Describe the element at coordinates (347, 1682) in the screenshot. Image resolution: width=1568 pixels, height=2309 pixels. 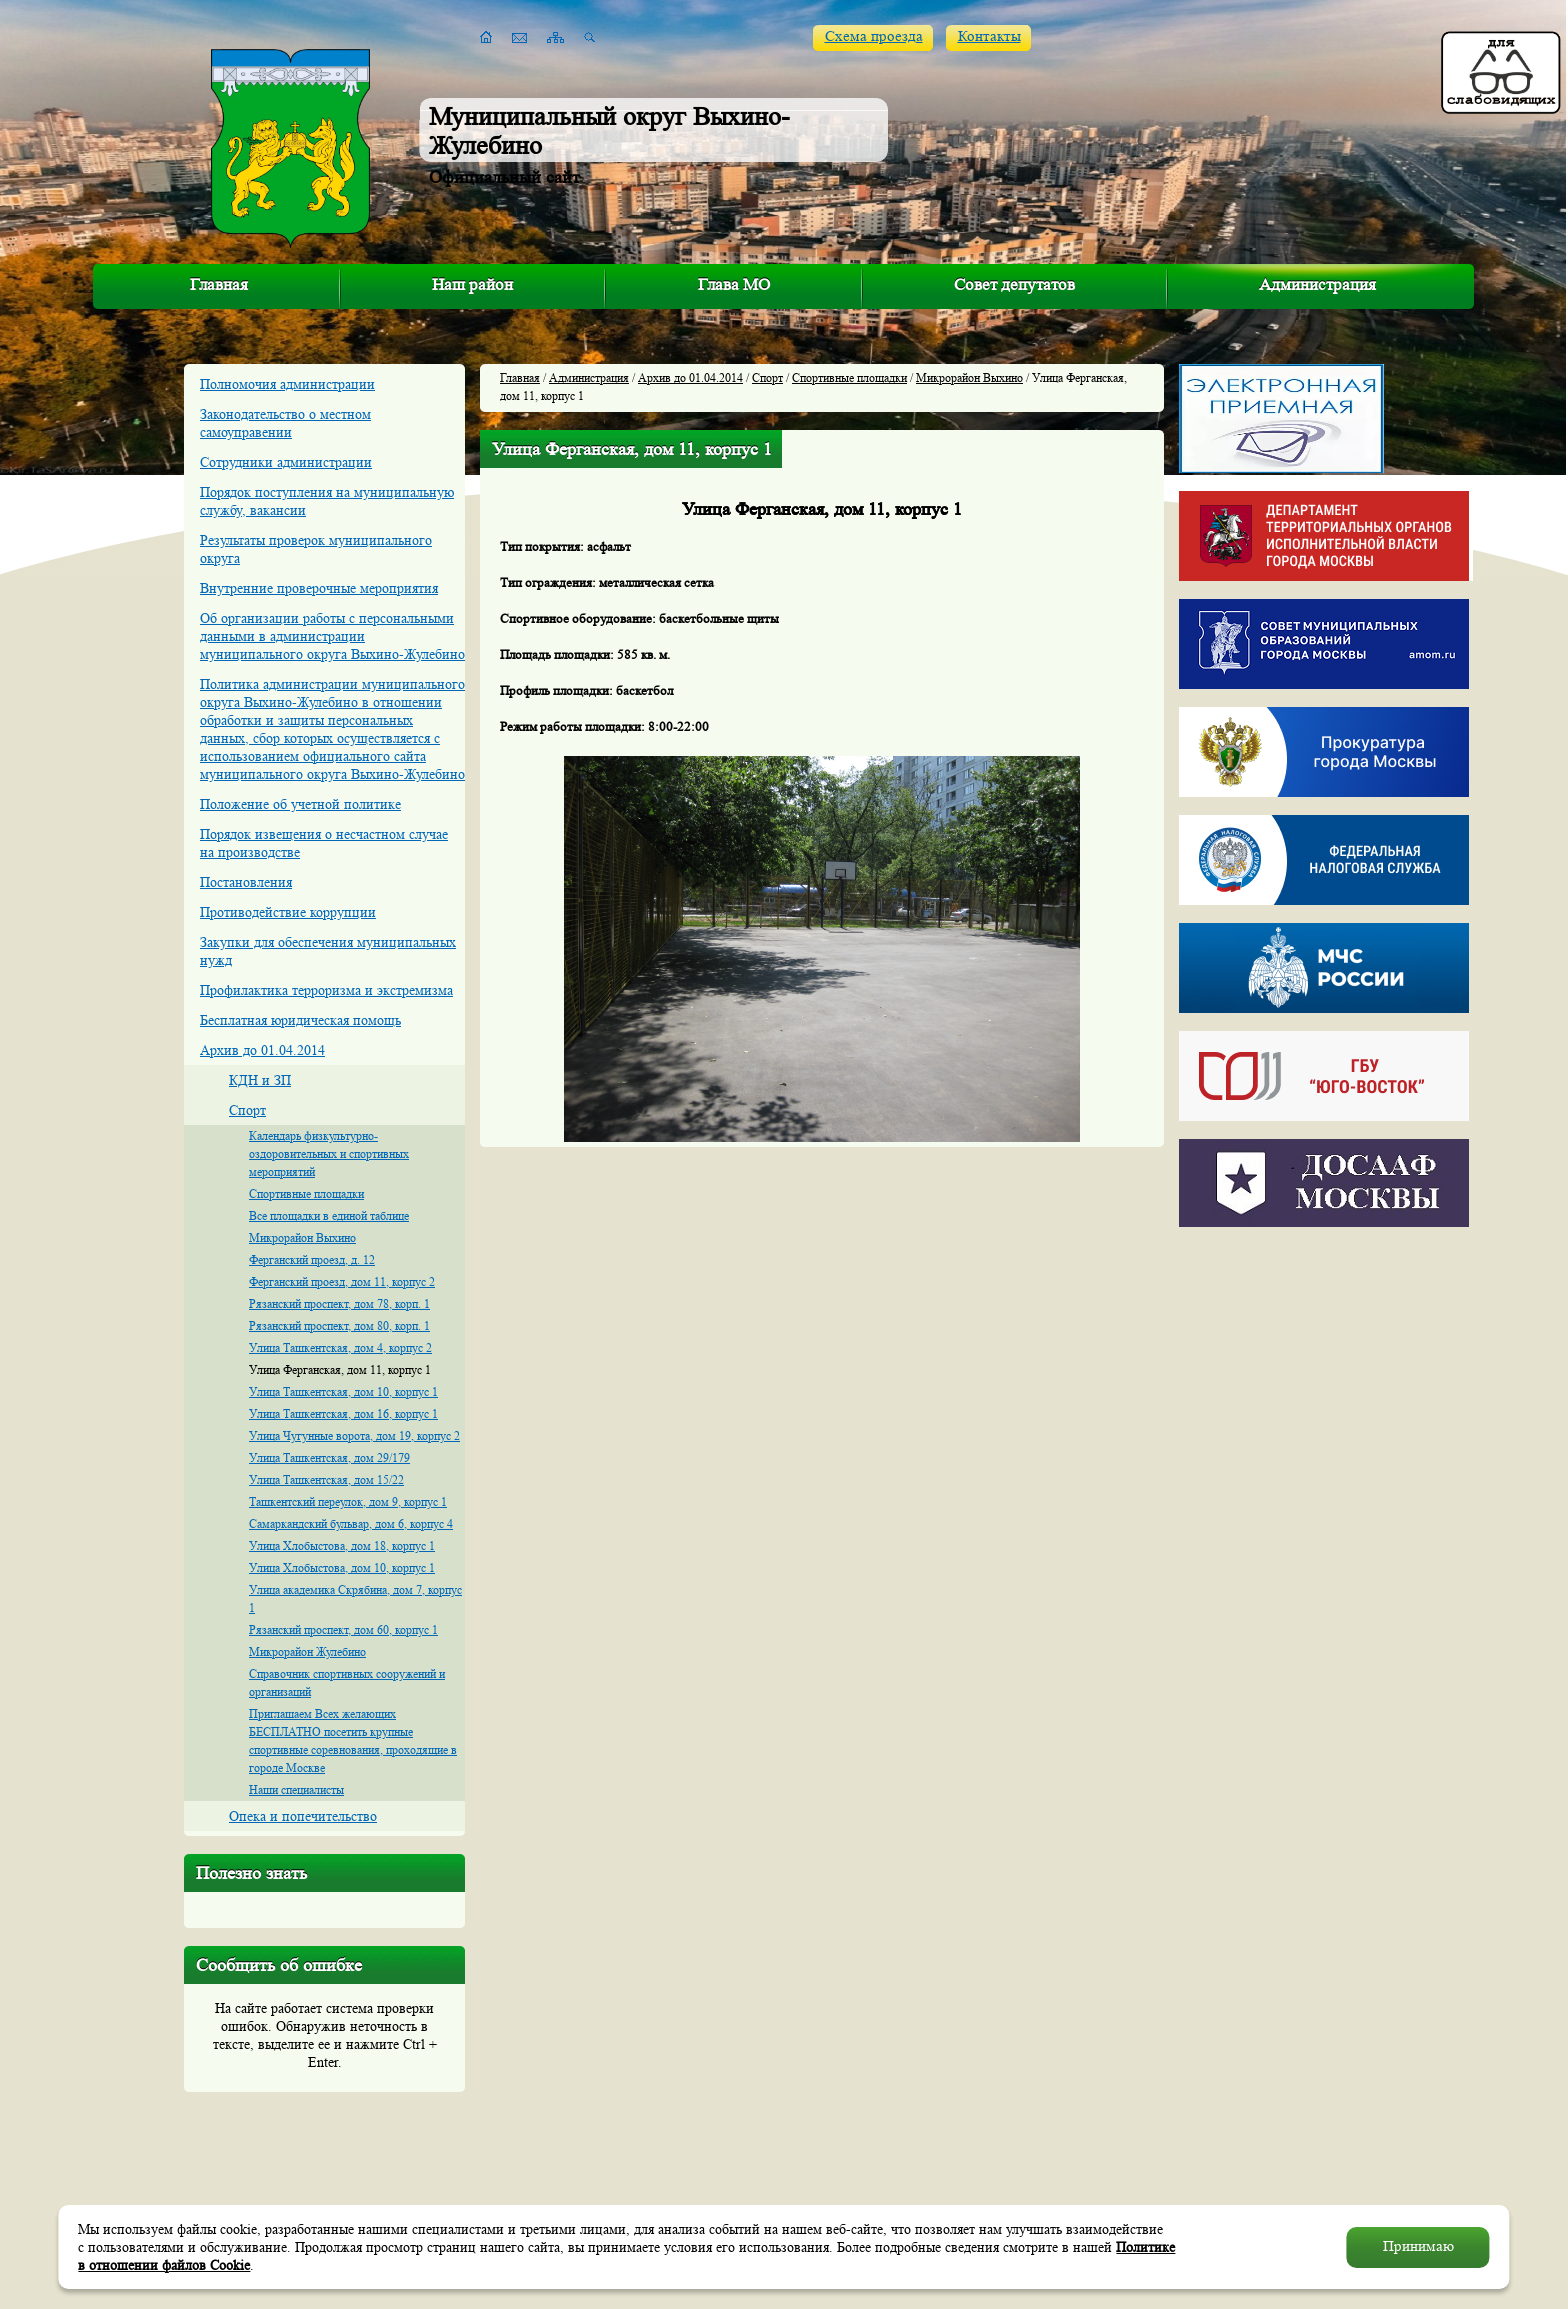
I see `Справочник спортивных сооружений и организаций` at that location.